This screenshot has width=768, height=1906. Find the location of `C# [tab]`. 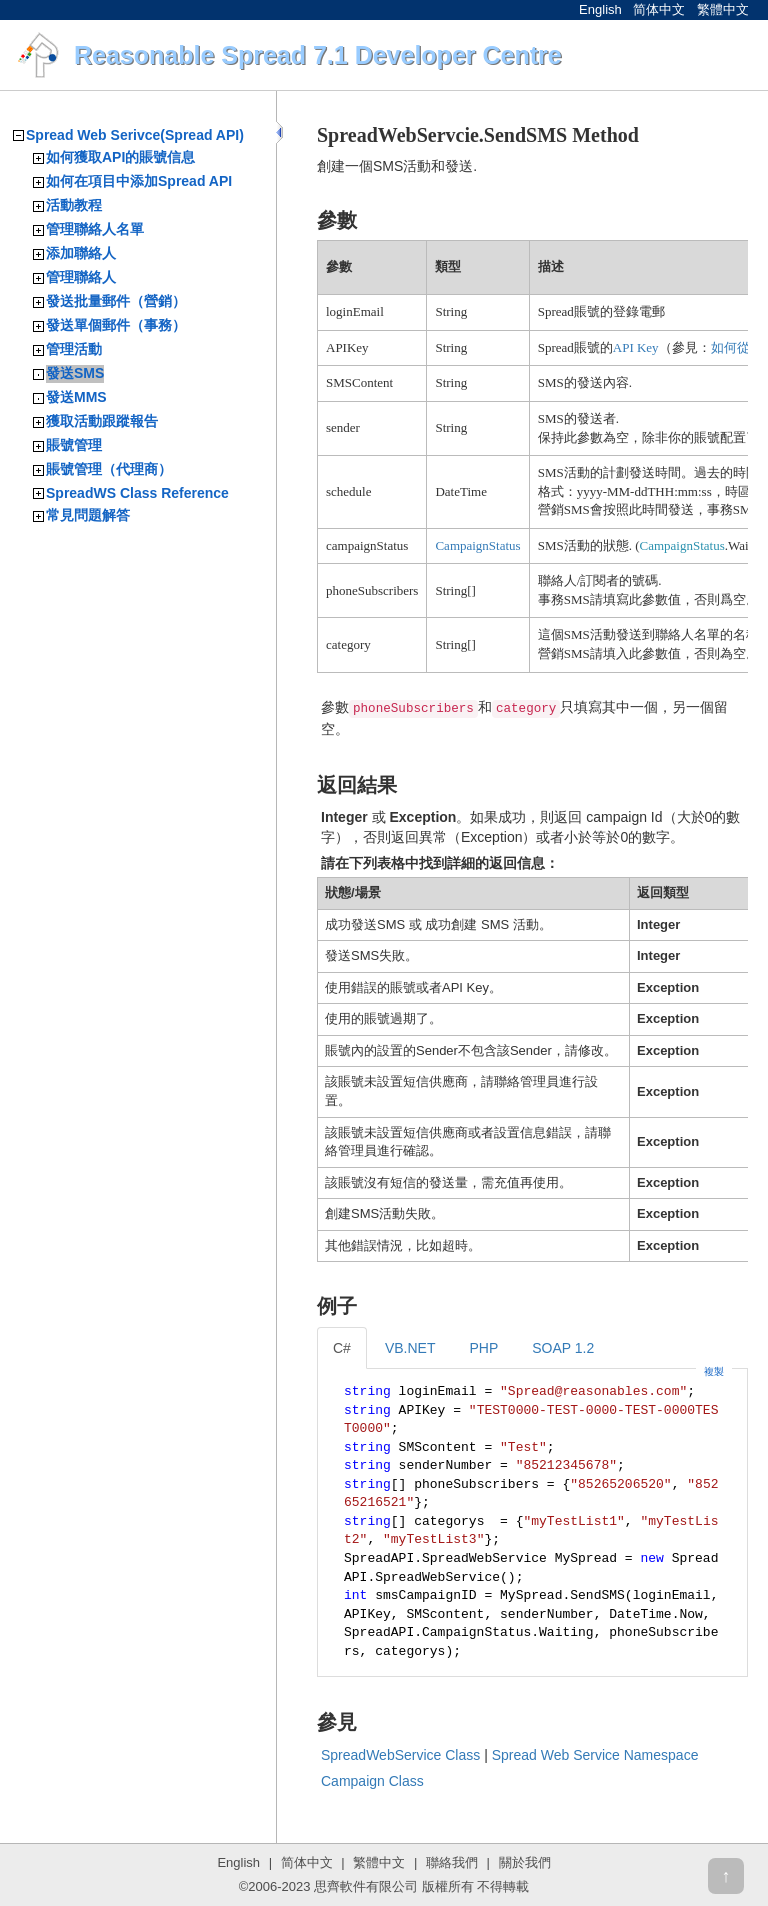

C# [tab] is located at coordinates (342, 1348).